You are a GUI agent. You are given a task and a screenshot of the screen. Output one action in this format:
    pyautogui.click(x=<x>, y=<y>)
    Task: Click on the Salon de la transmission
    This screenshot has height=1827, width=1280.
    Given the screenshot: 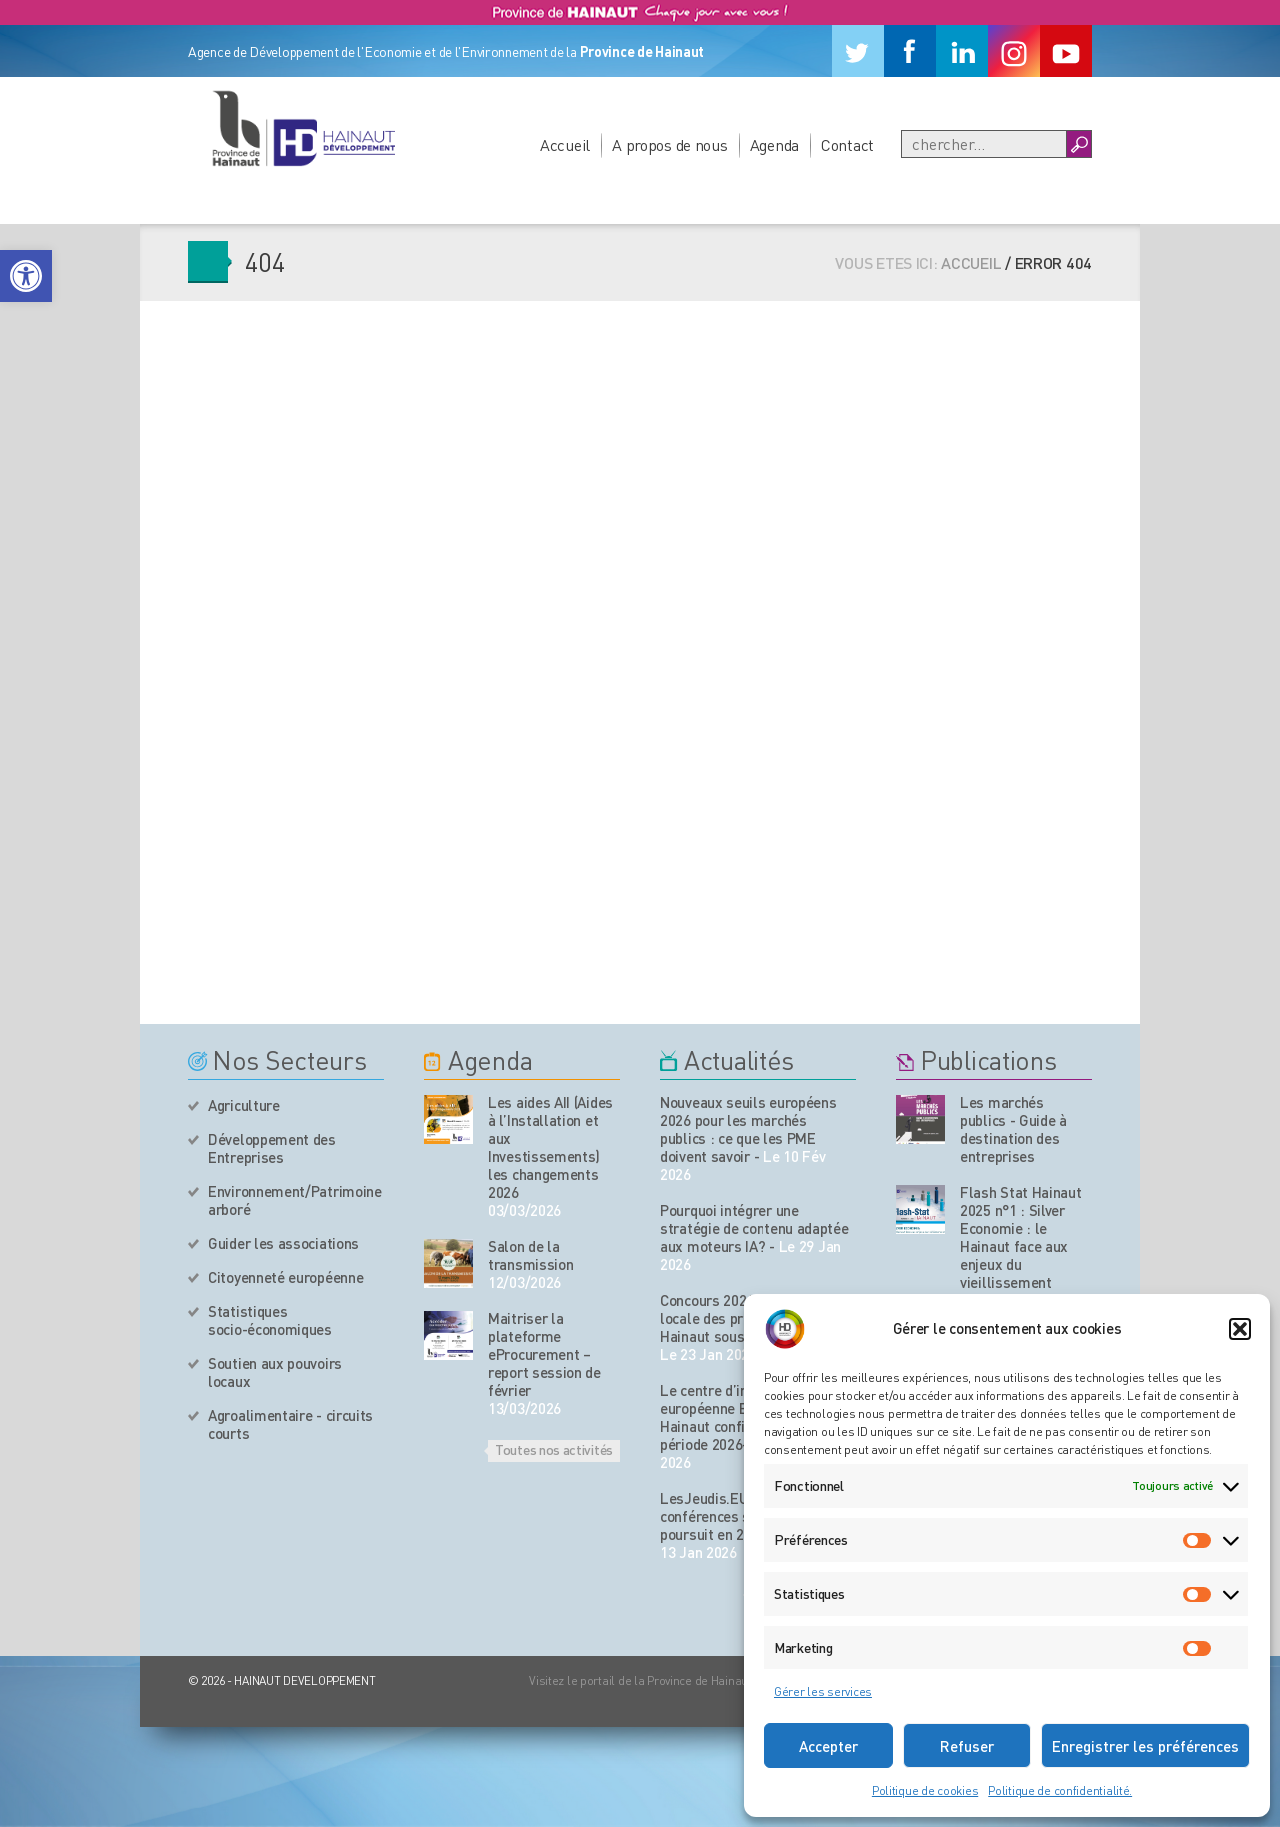 What is the action you would take?
    pyautogui.click(x=530, y=1255)
    